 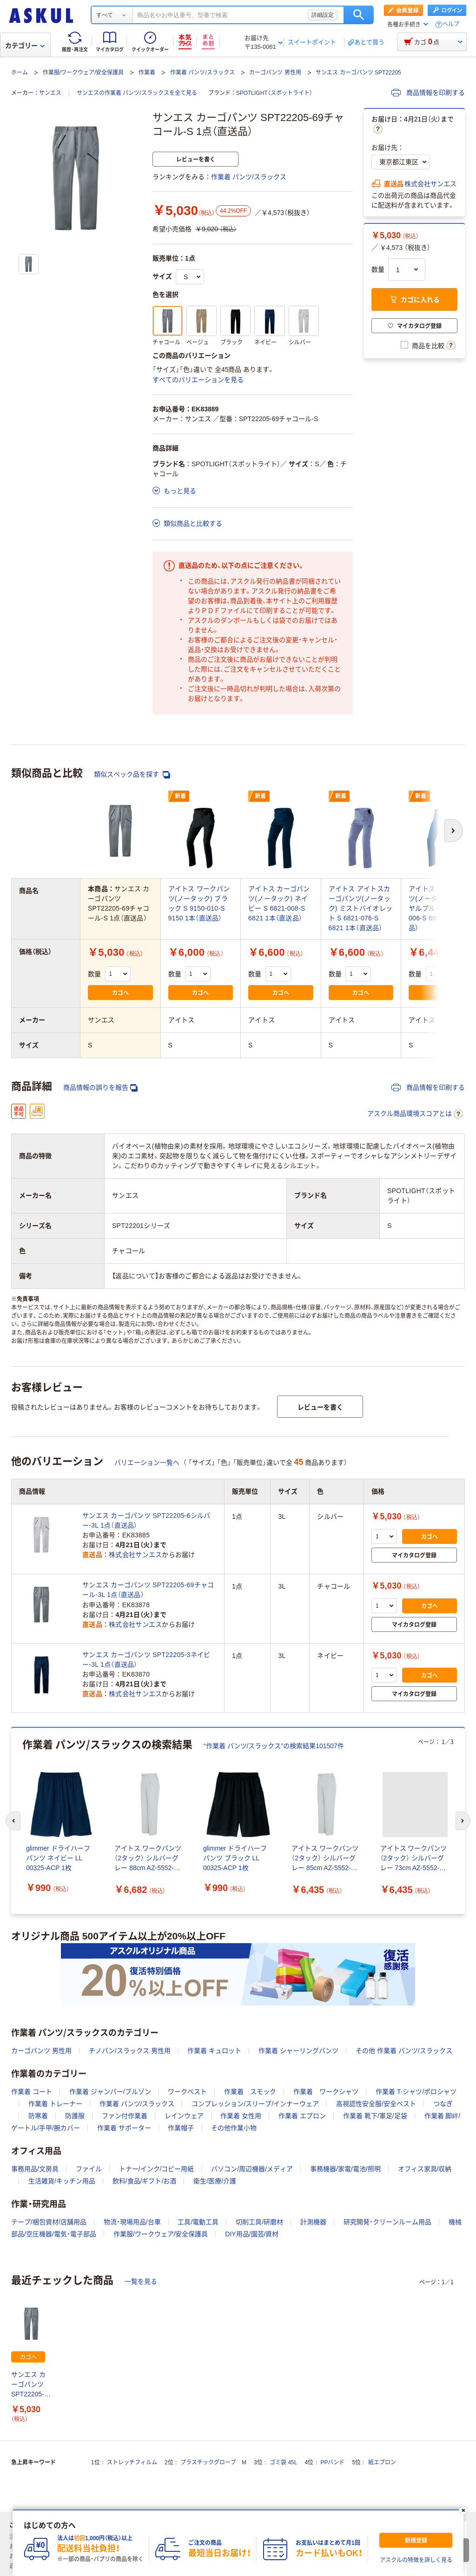 What do you see at coordinates (443, 2103) in the screenshot?
I see `つなぎ` at bounding box center [443, 2103].